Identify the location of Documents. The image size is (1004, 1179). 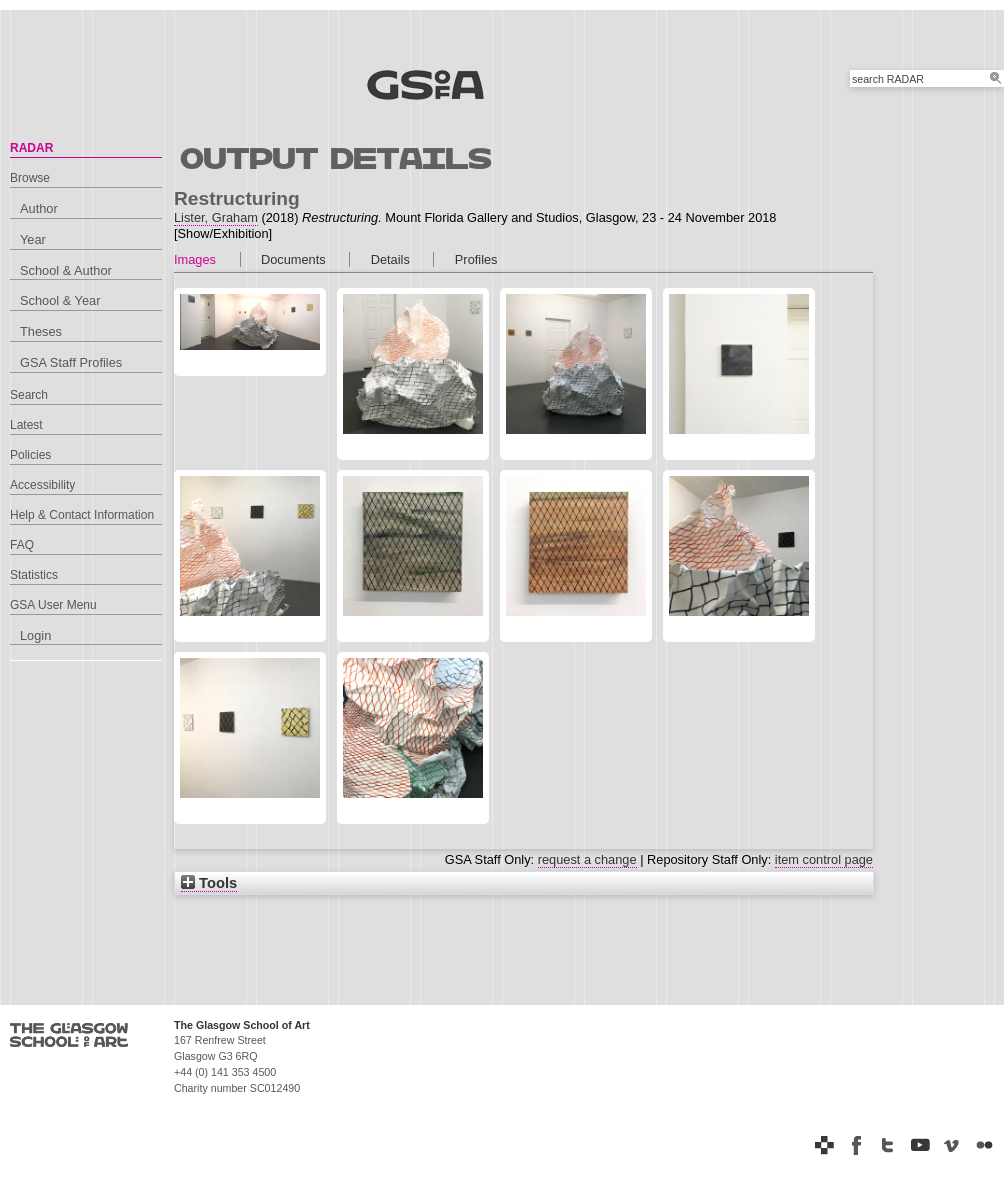
(293, 259).